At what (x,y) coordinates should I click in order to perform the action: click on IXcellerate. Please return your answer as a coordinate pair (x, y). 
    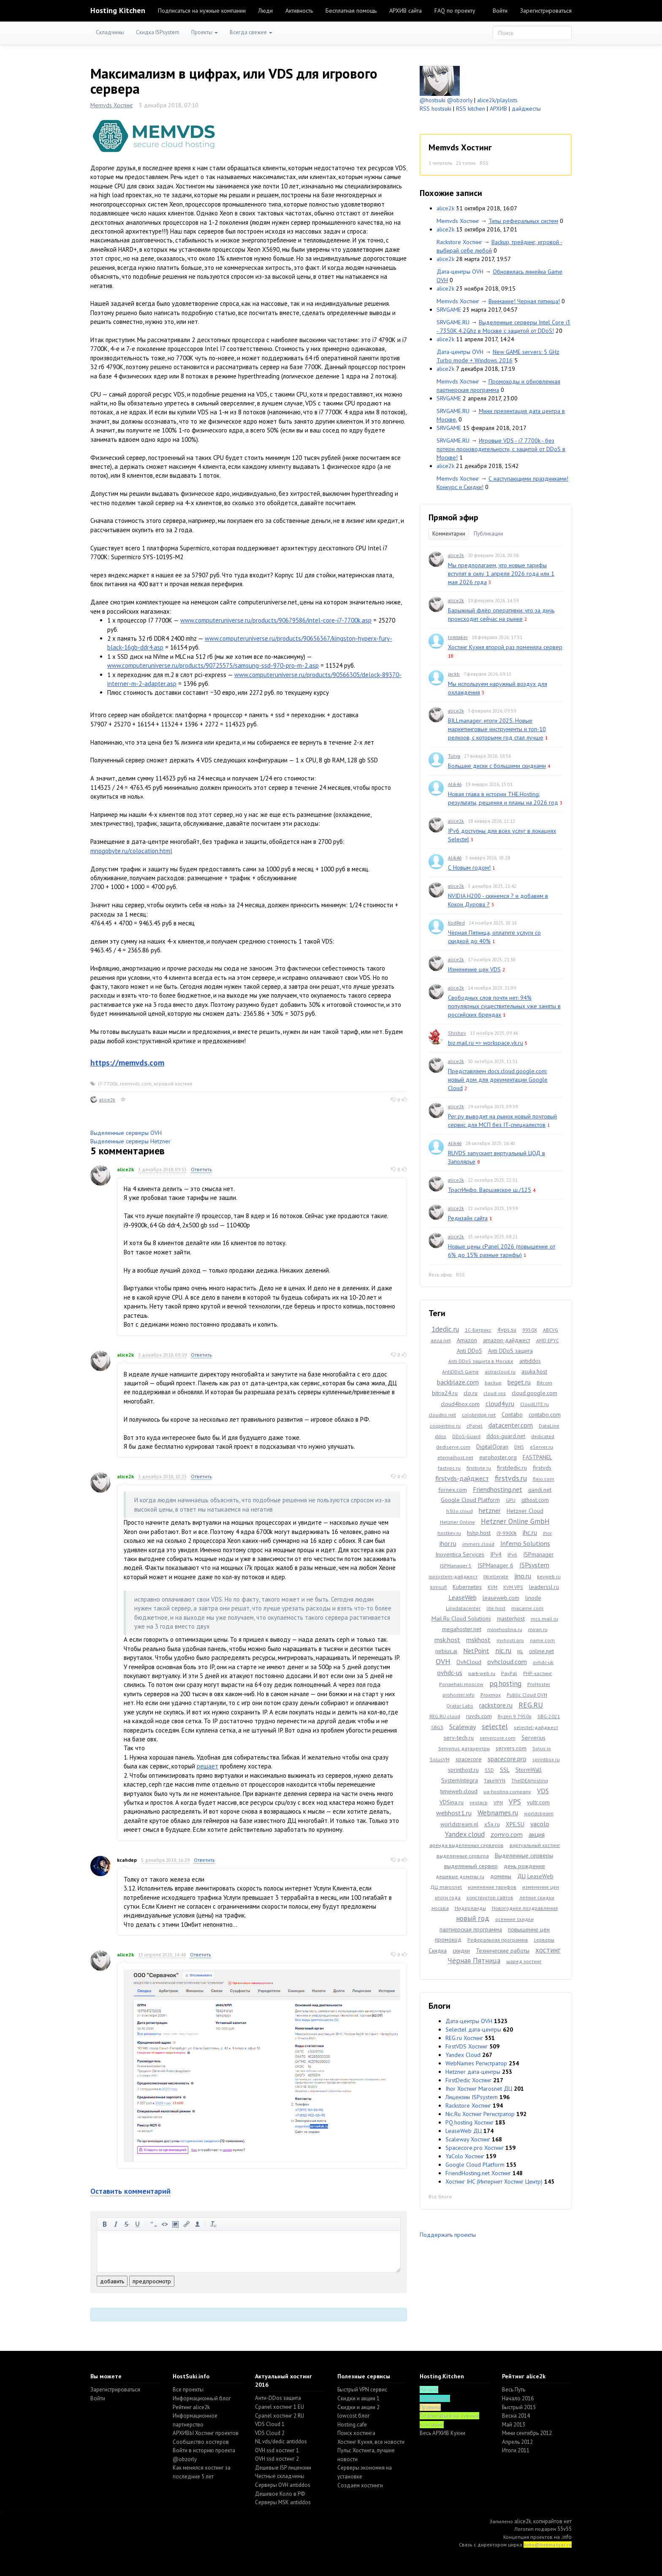
    Looking at the image, I should click on (495, 1576).